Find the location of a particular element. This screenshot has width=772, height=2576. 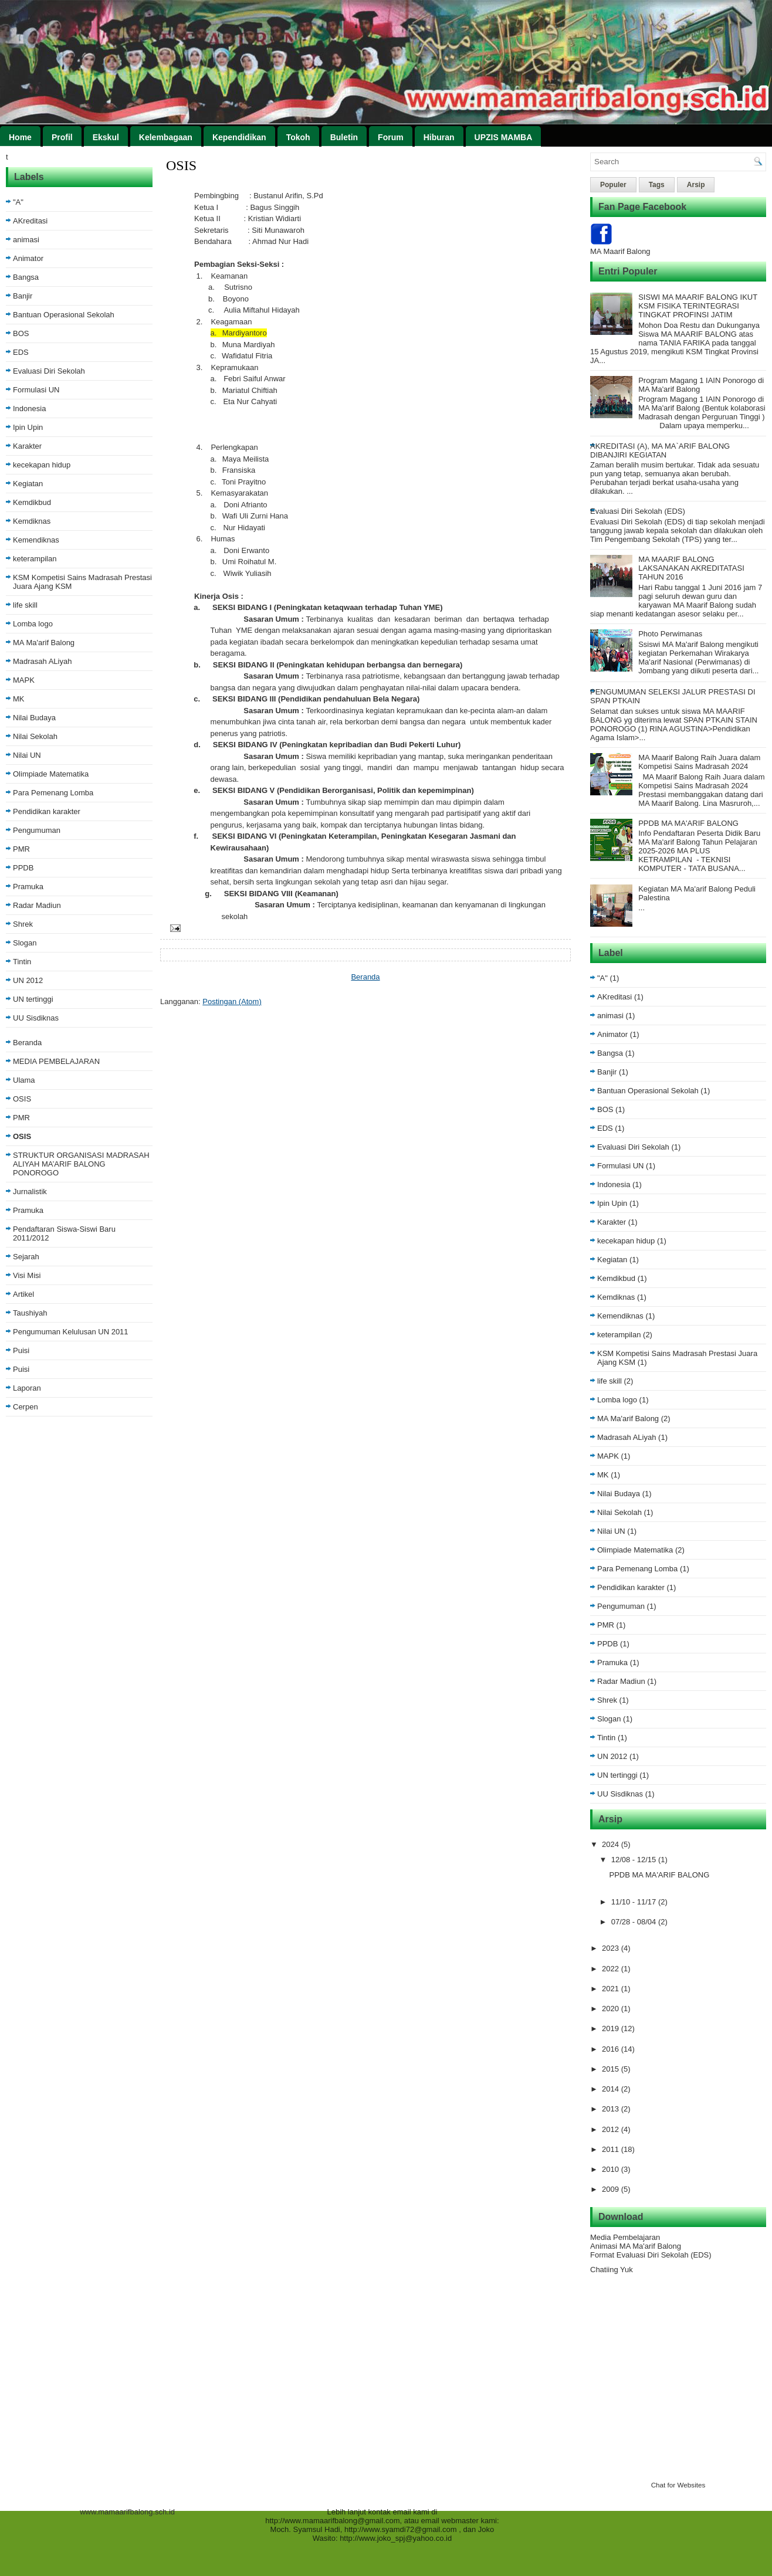

Kemdiknas is located at coordinates (31, 521).